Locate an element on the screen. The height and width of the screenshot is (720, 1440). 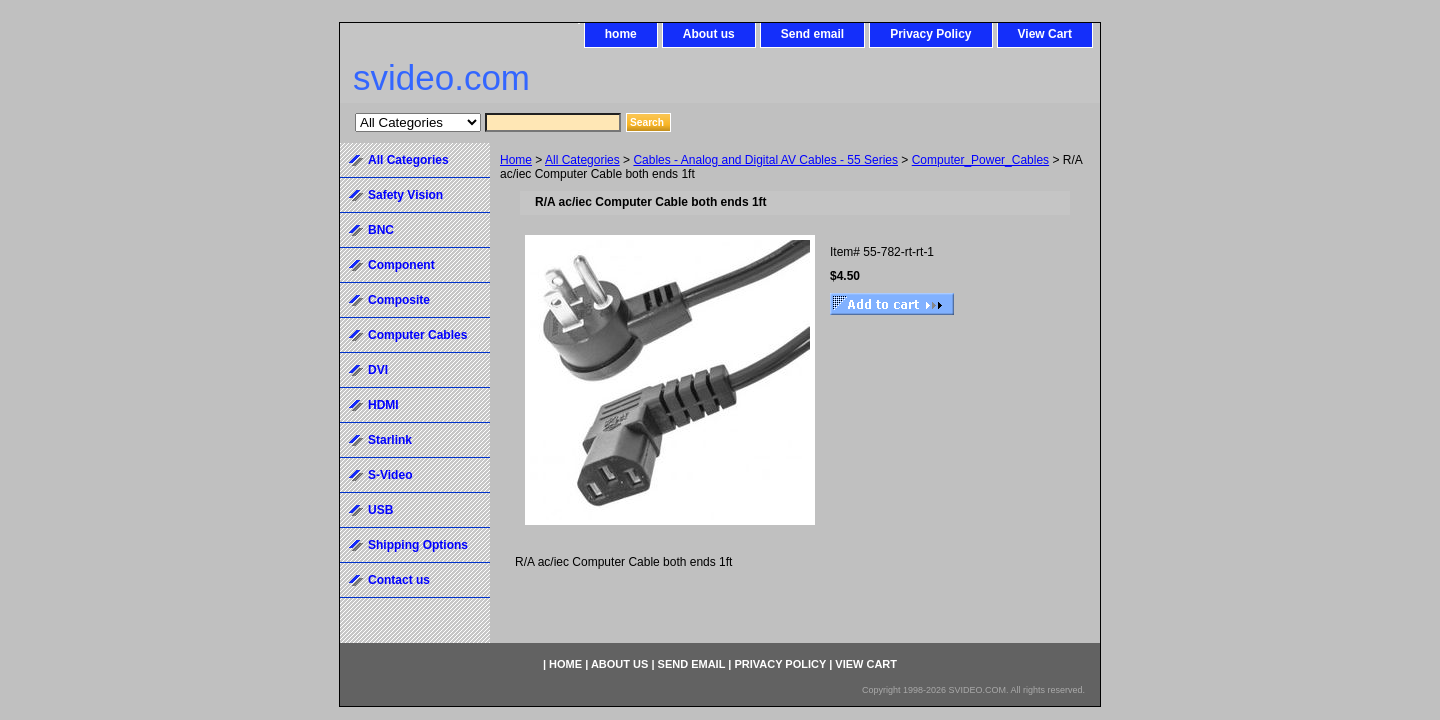
Privacy Policy is located at coordinates (930, 34).